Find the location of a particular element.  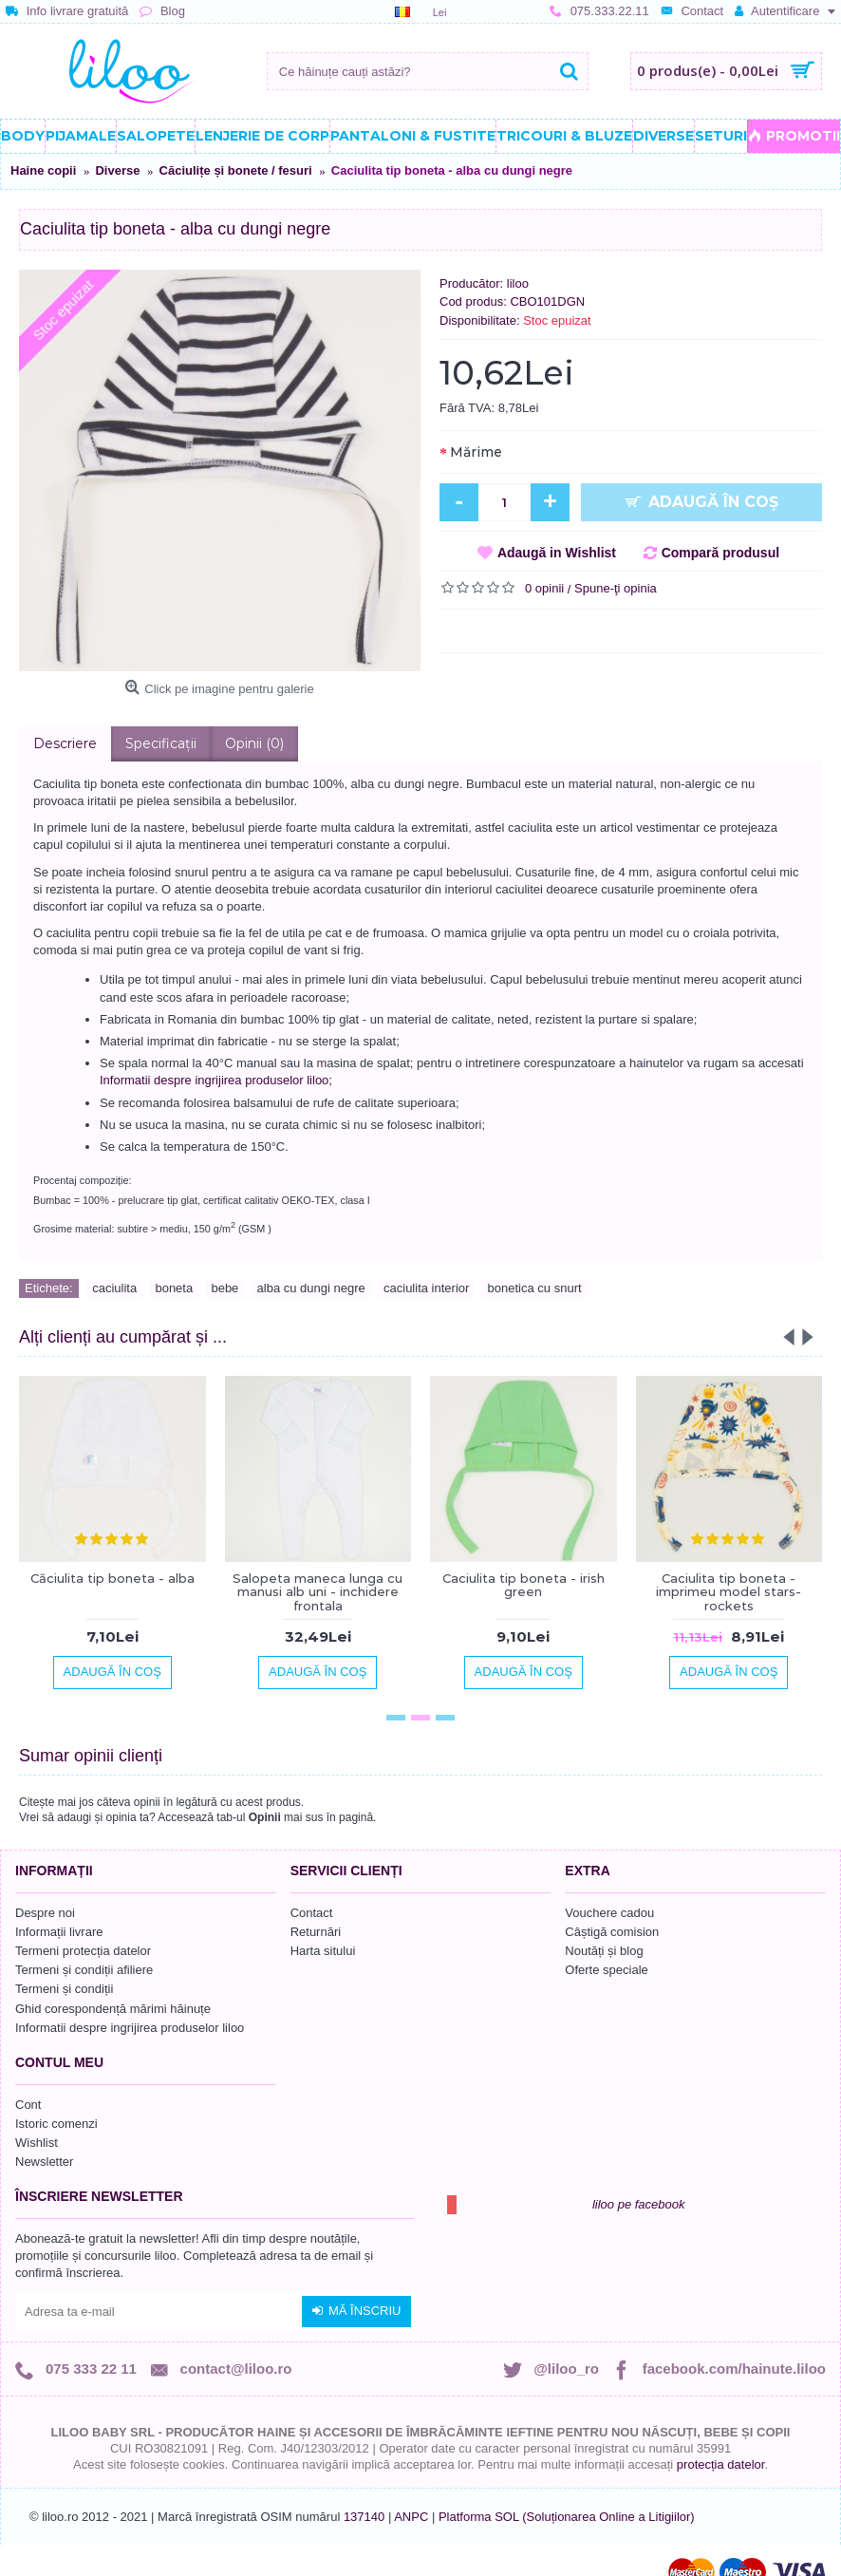

Istoric comenzi is located at coordinates (56, 2123).